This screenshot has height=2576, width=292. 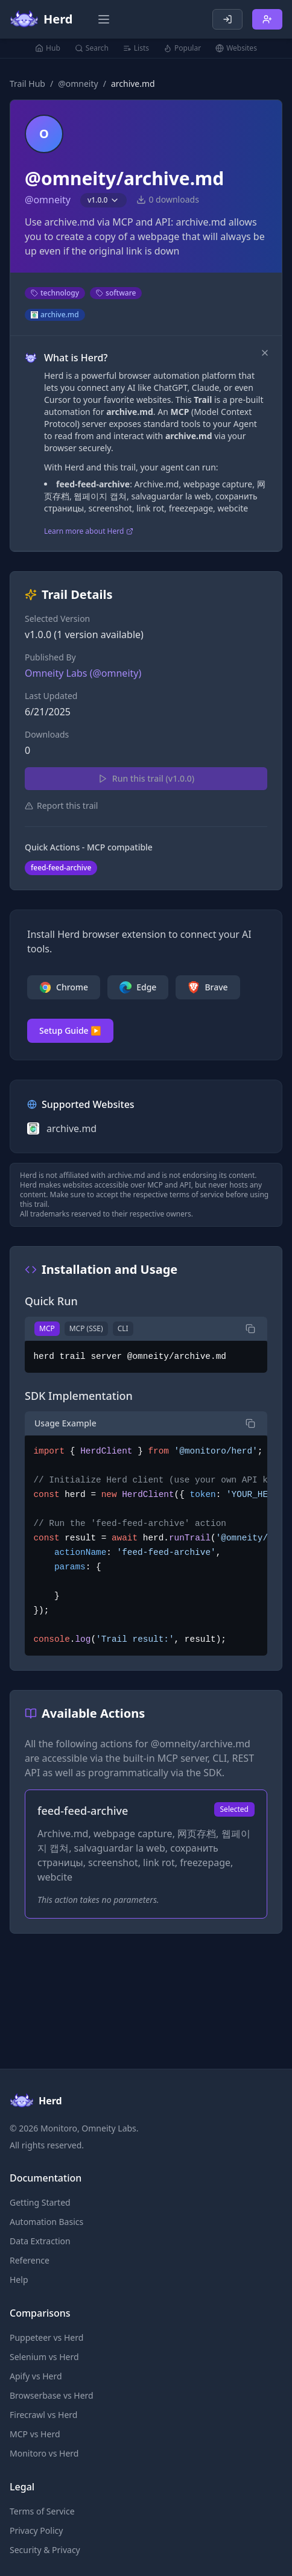 I want to click on Reference, so click(x=29, y=2260).